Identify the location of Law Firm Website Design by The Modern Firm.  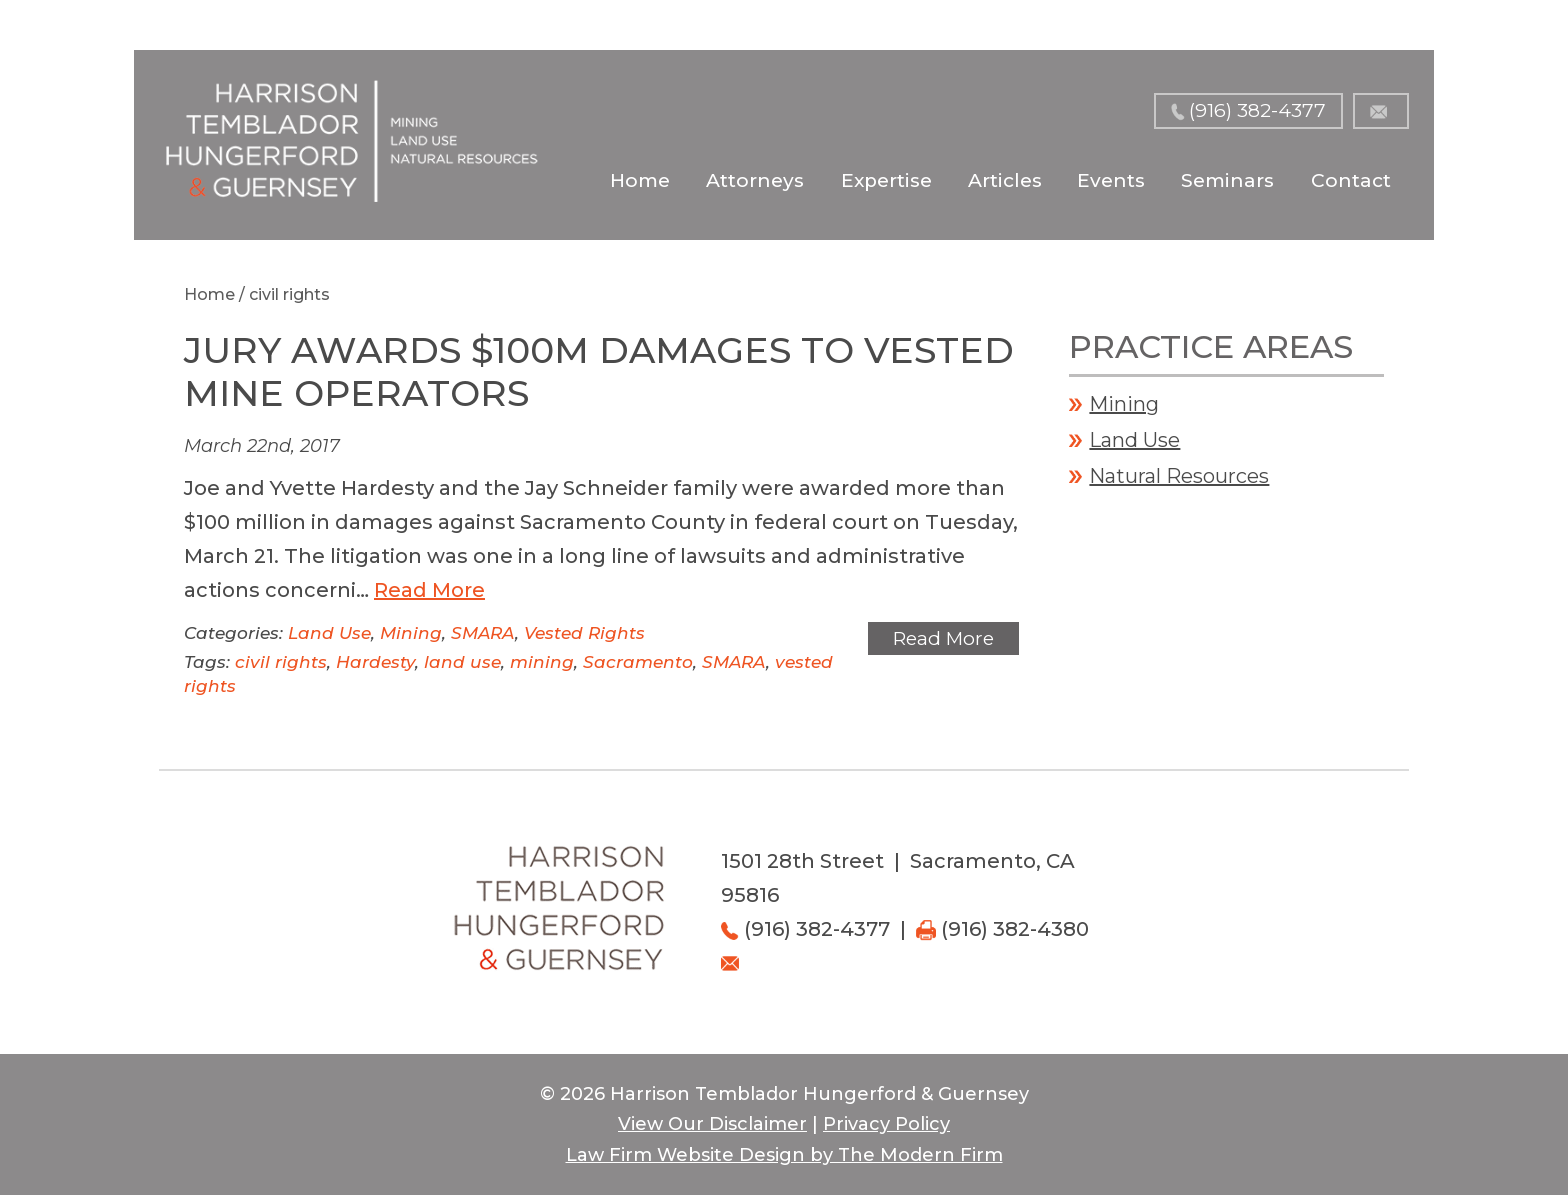
(784, 1155).